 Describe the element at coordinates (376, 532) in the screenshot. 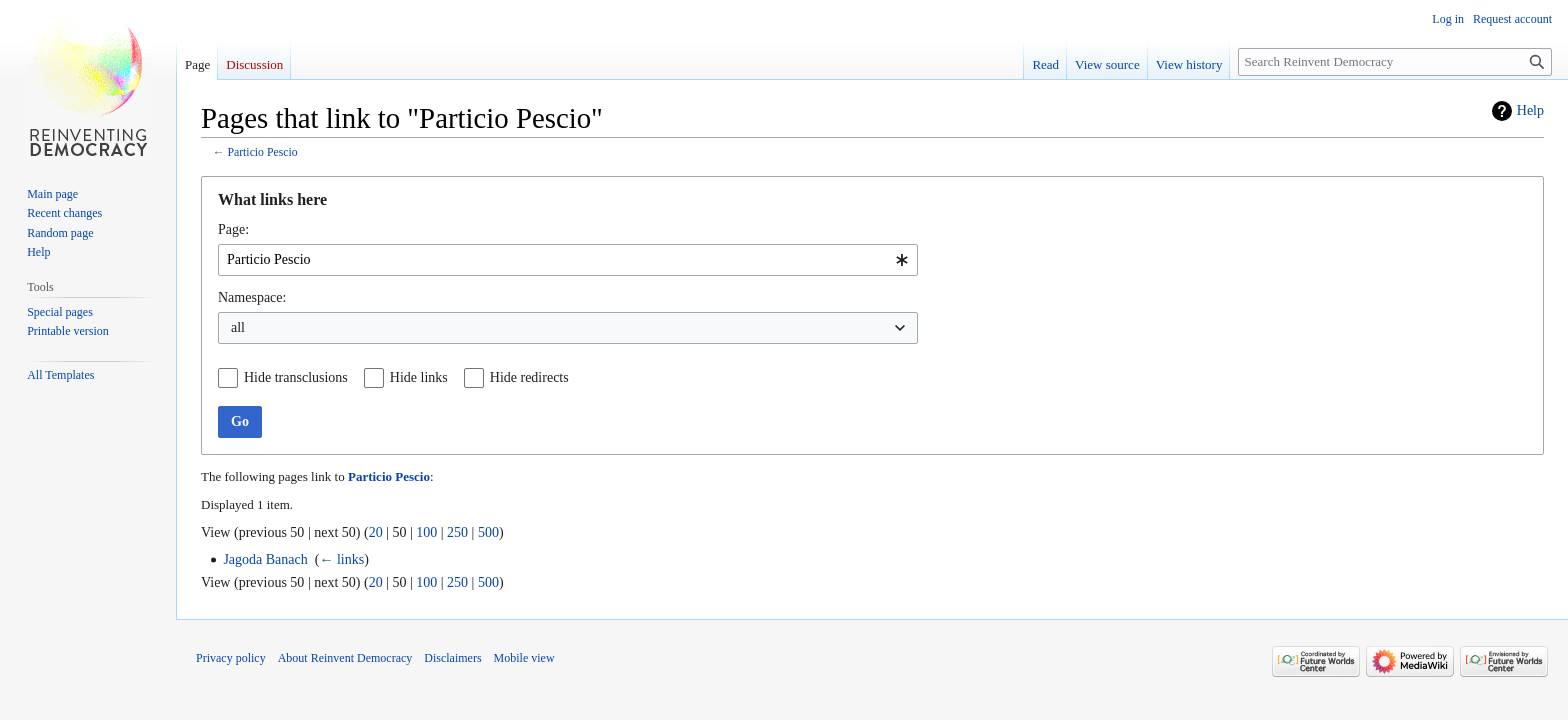

I see `20` at that location.